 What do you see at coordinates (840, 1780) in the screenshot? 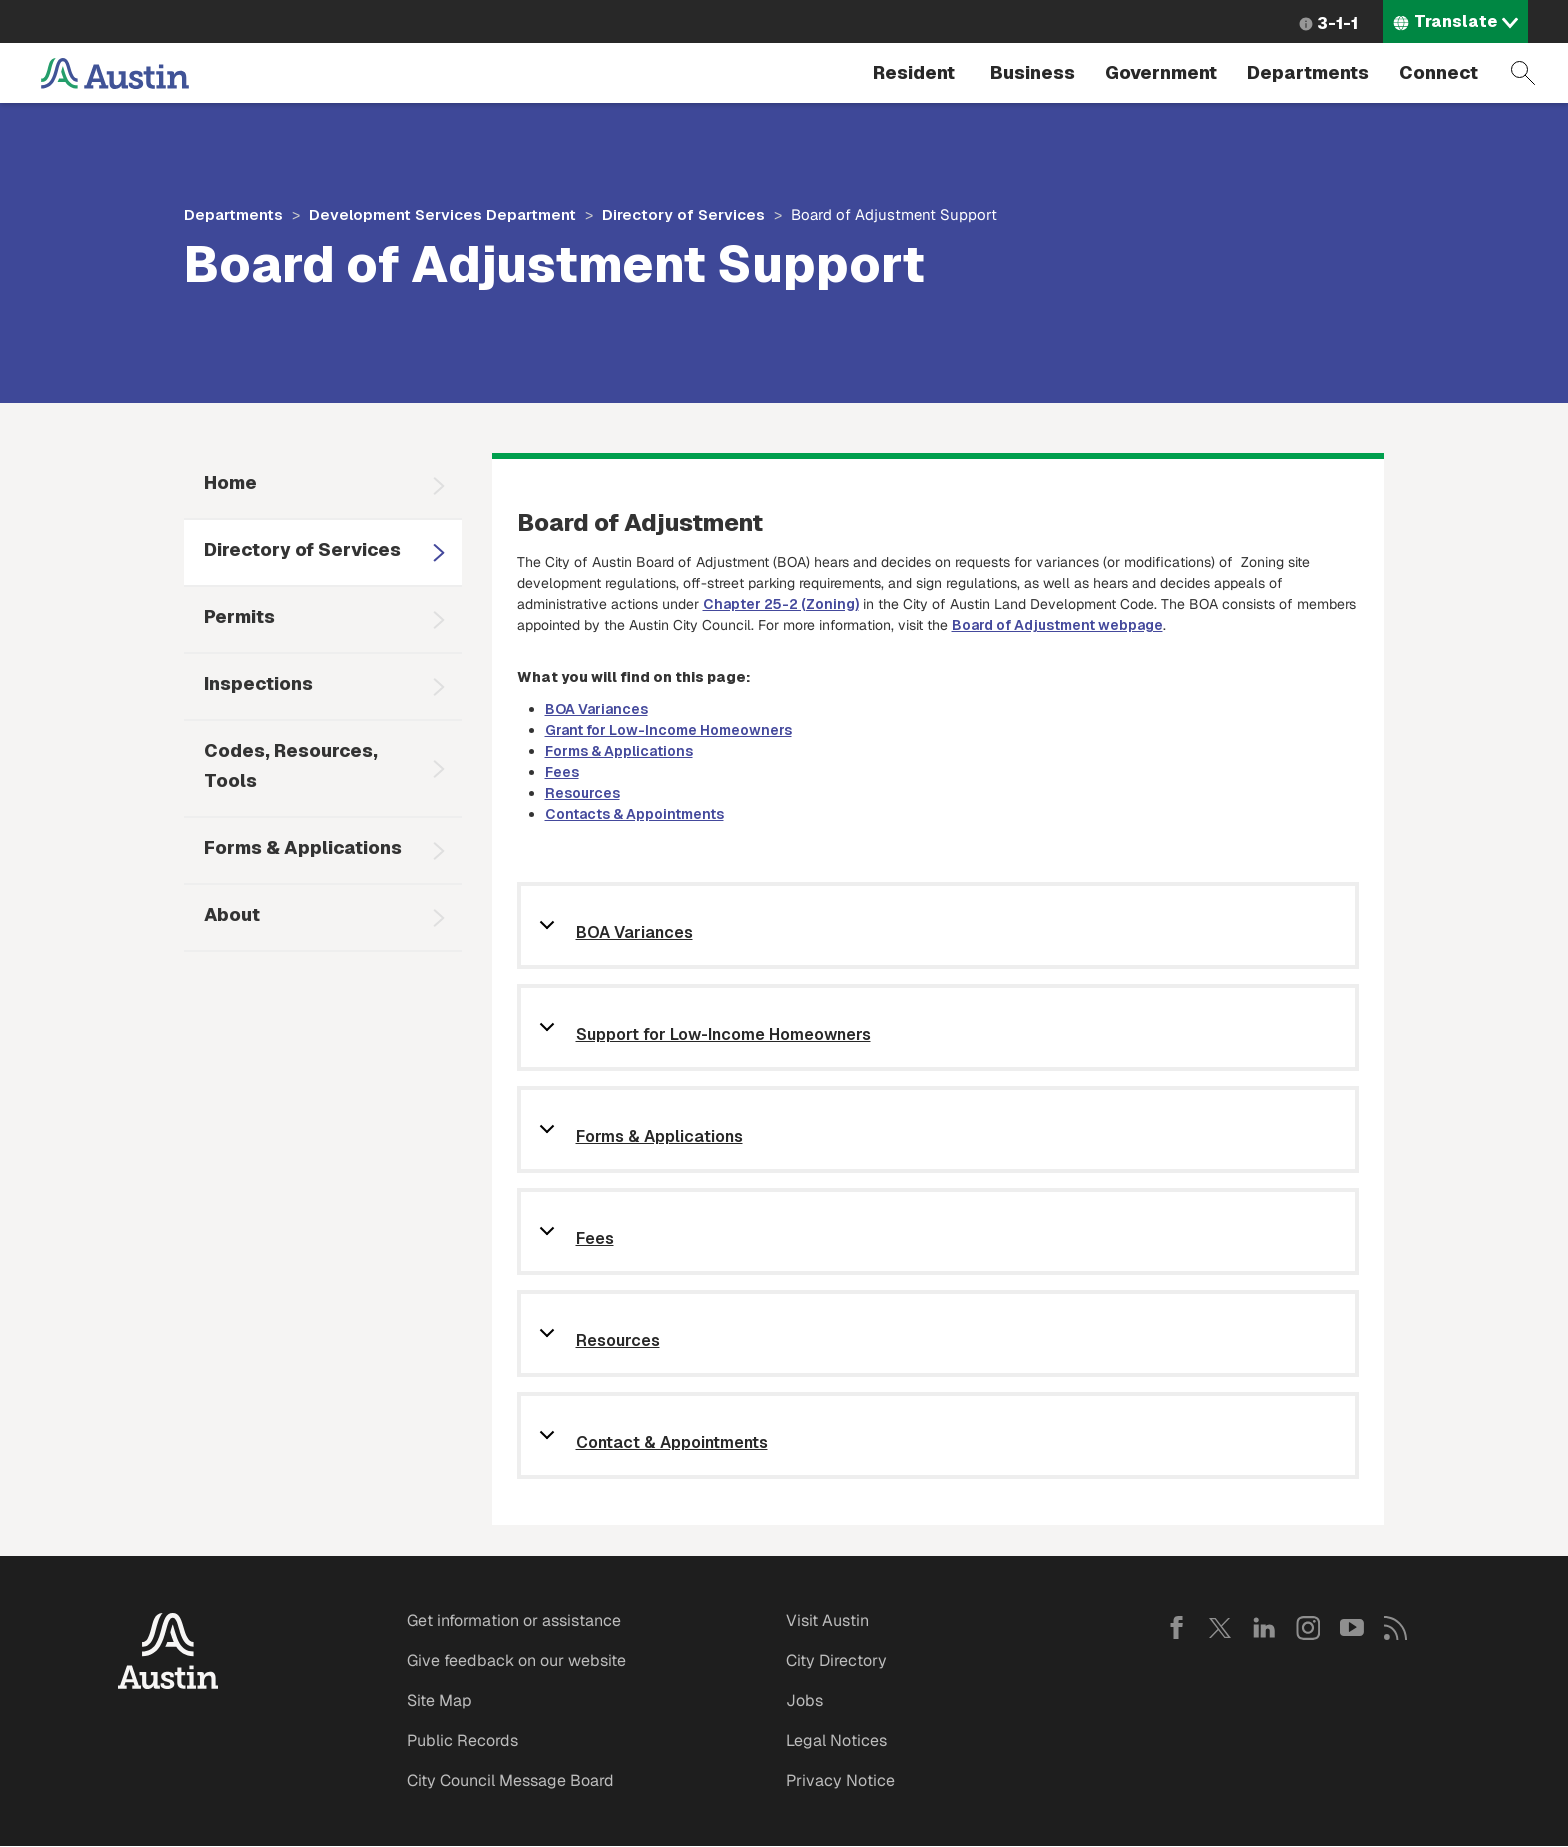
I see `Privacy Notice` at bounding box center [840, 1780].